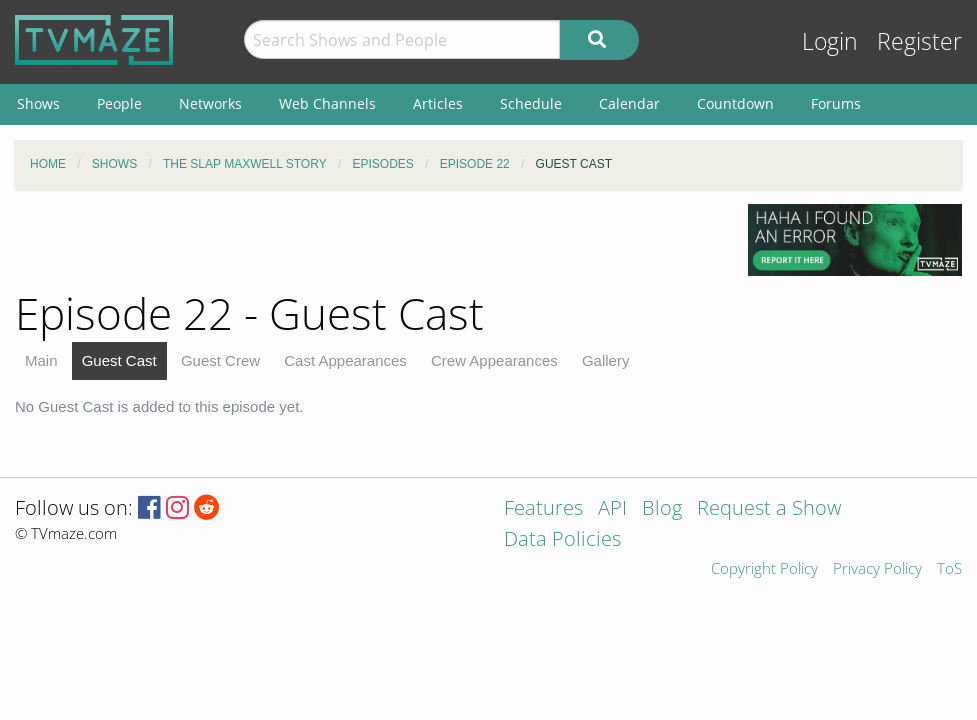  What do you see at coordinates (543, 509) in the screenshot?
I see `Features` at bounding box center [543, 509].